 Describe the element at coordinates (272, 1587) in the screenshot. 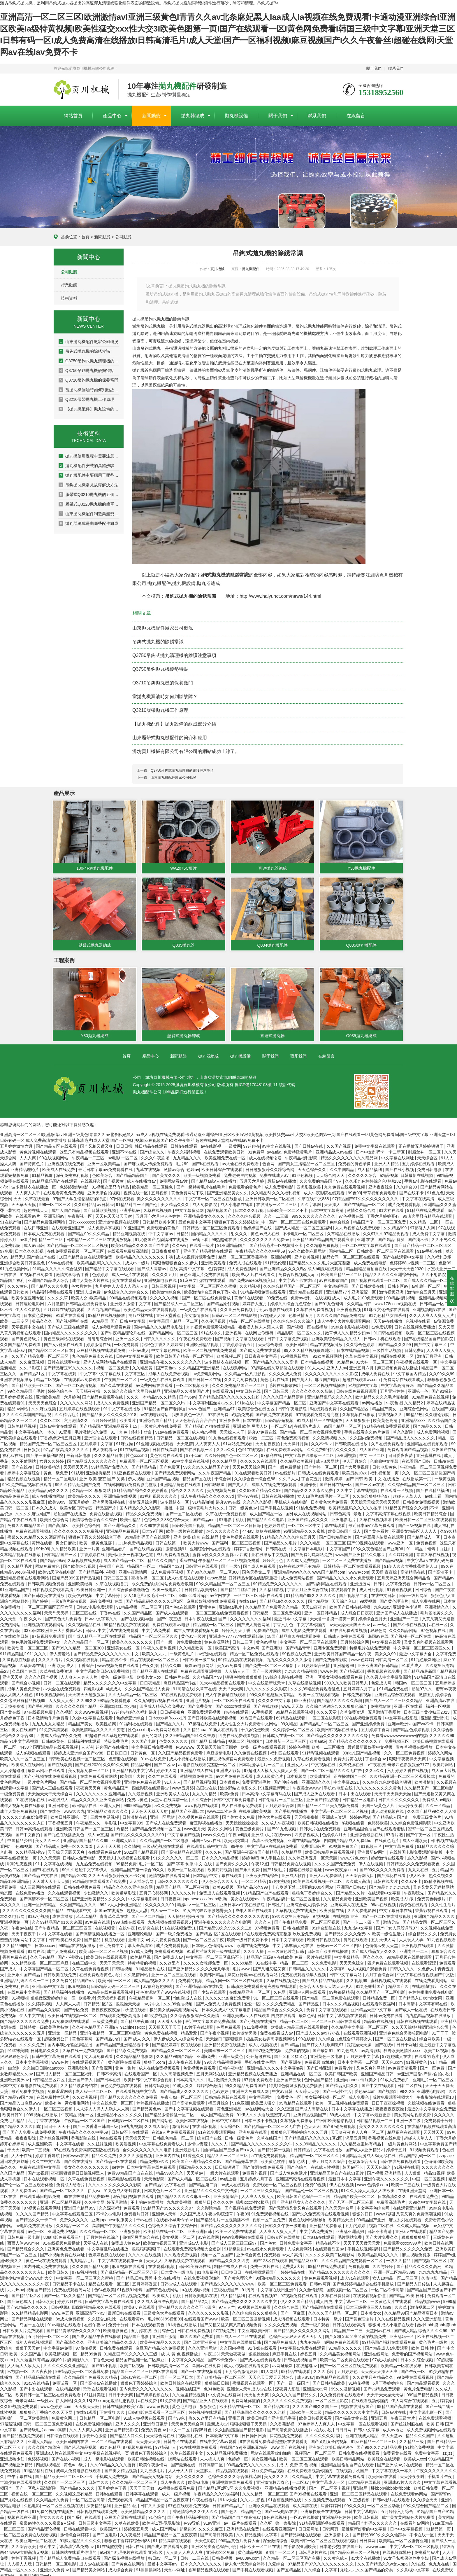

I see `久久福利影视` at that location.